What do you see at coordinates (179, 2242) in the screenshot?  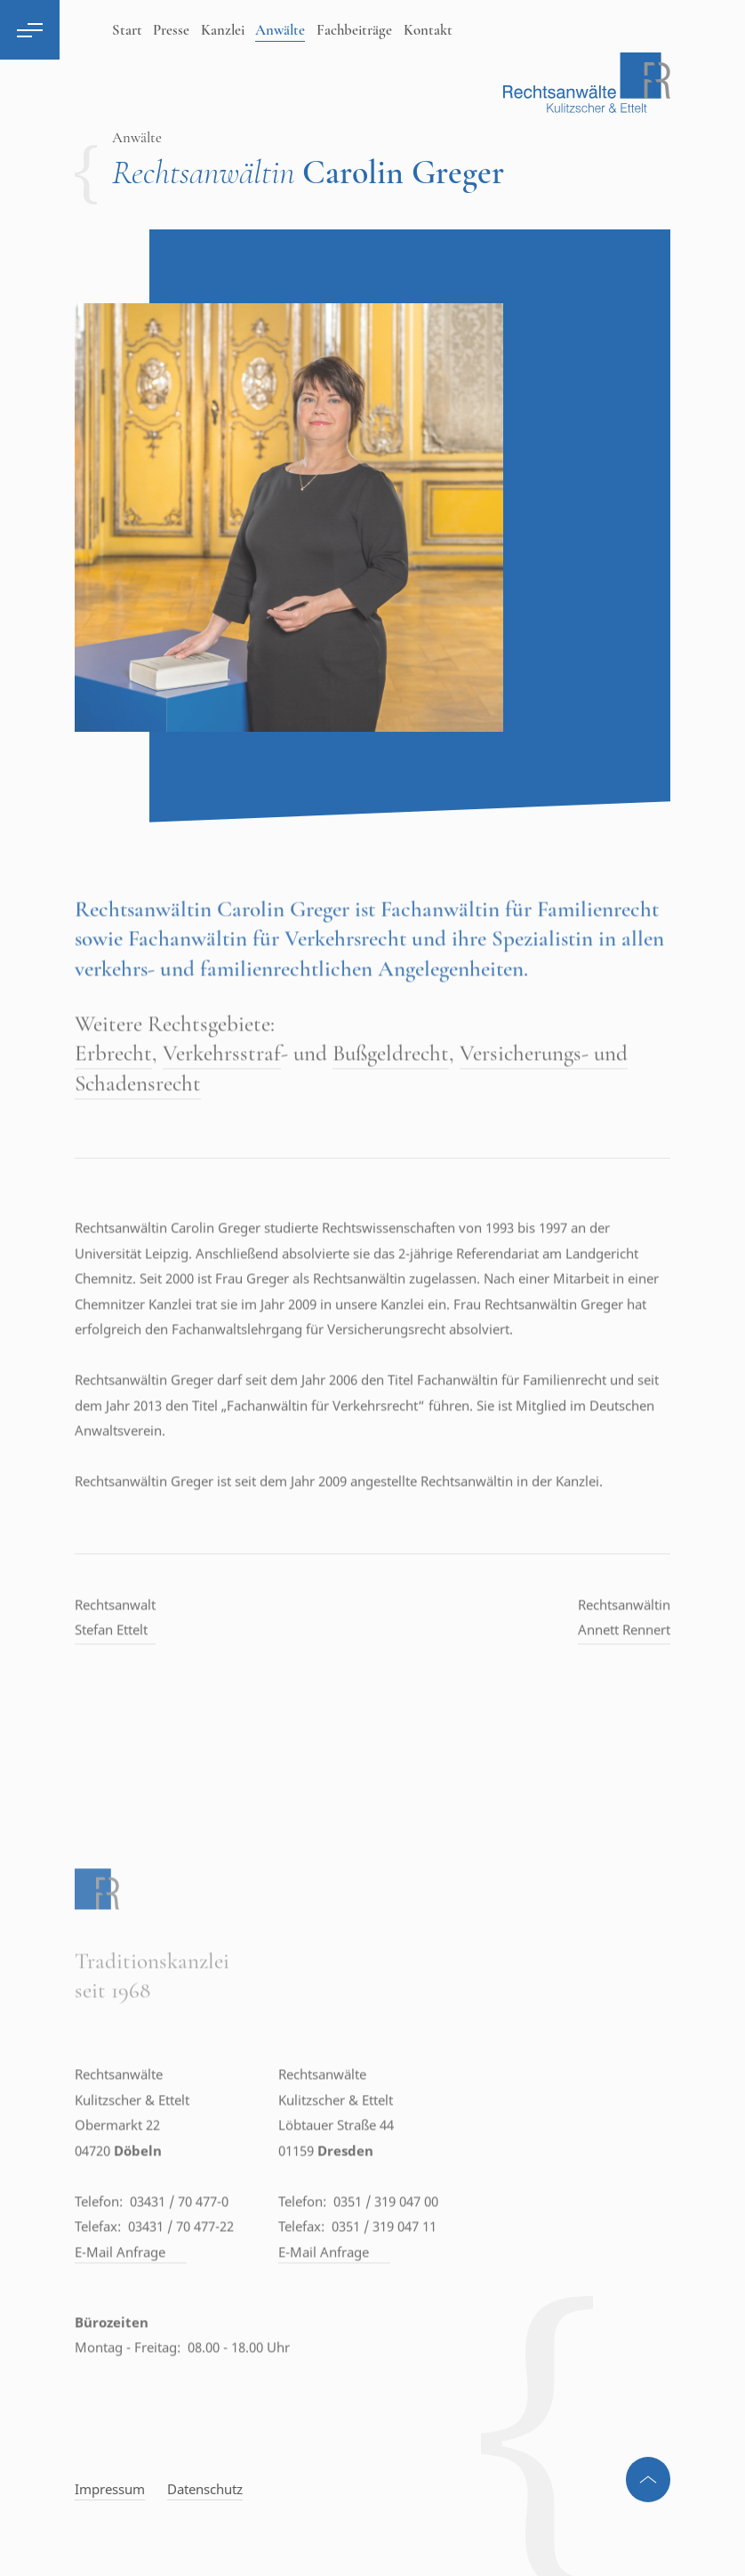 I see `03431 / 70 477-0` at bounding box center [179, 2242].